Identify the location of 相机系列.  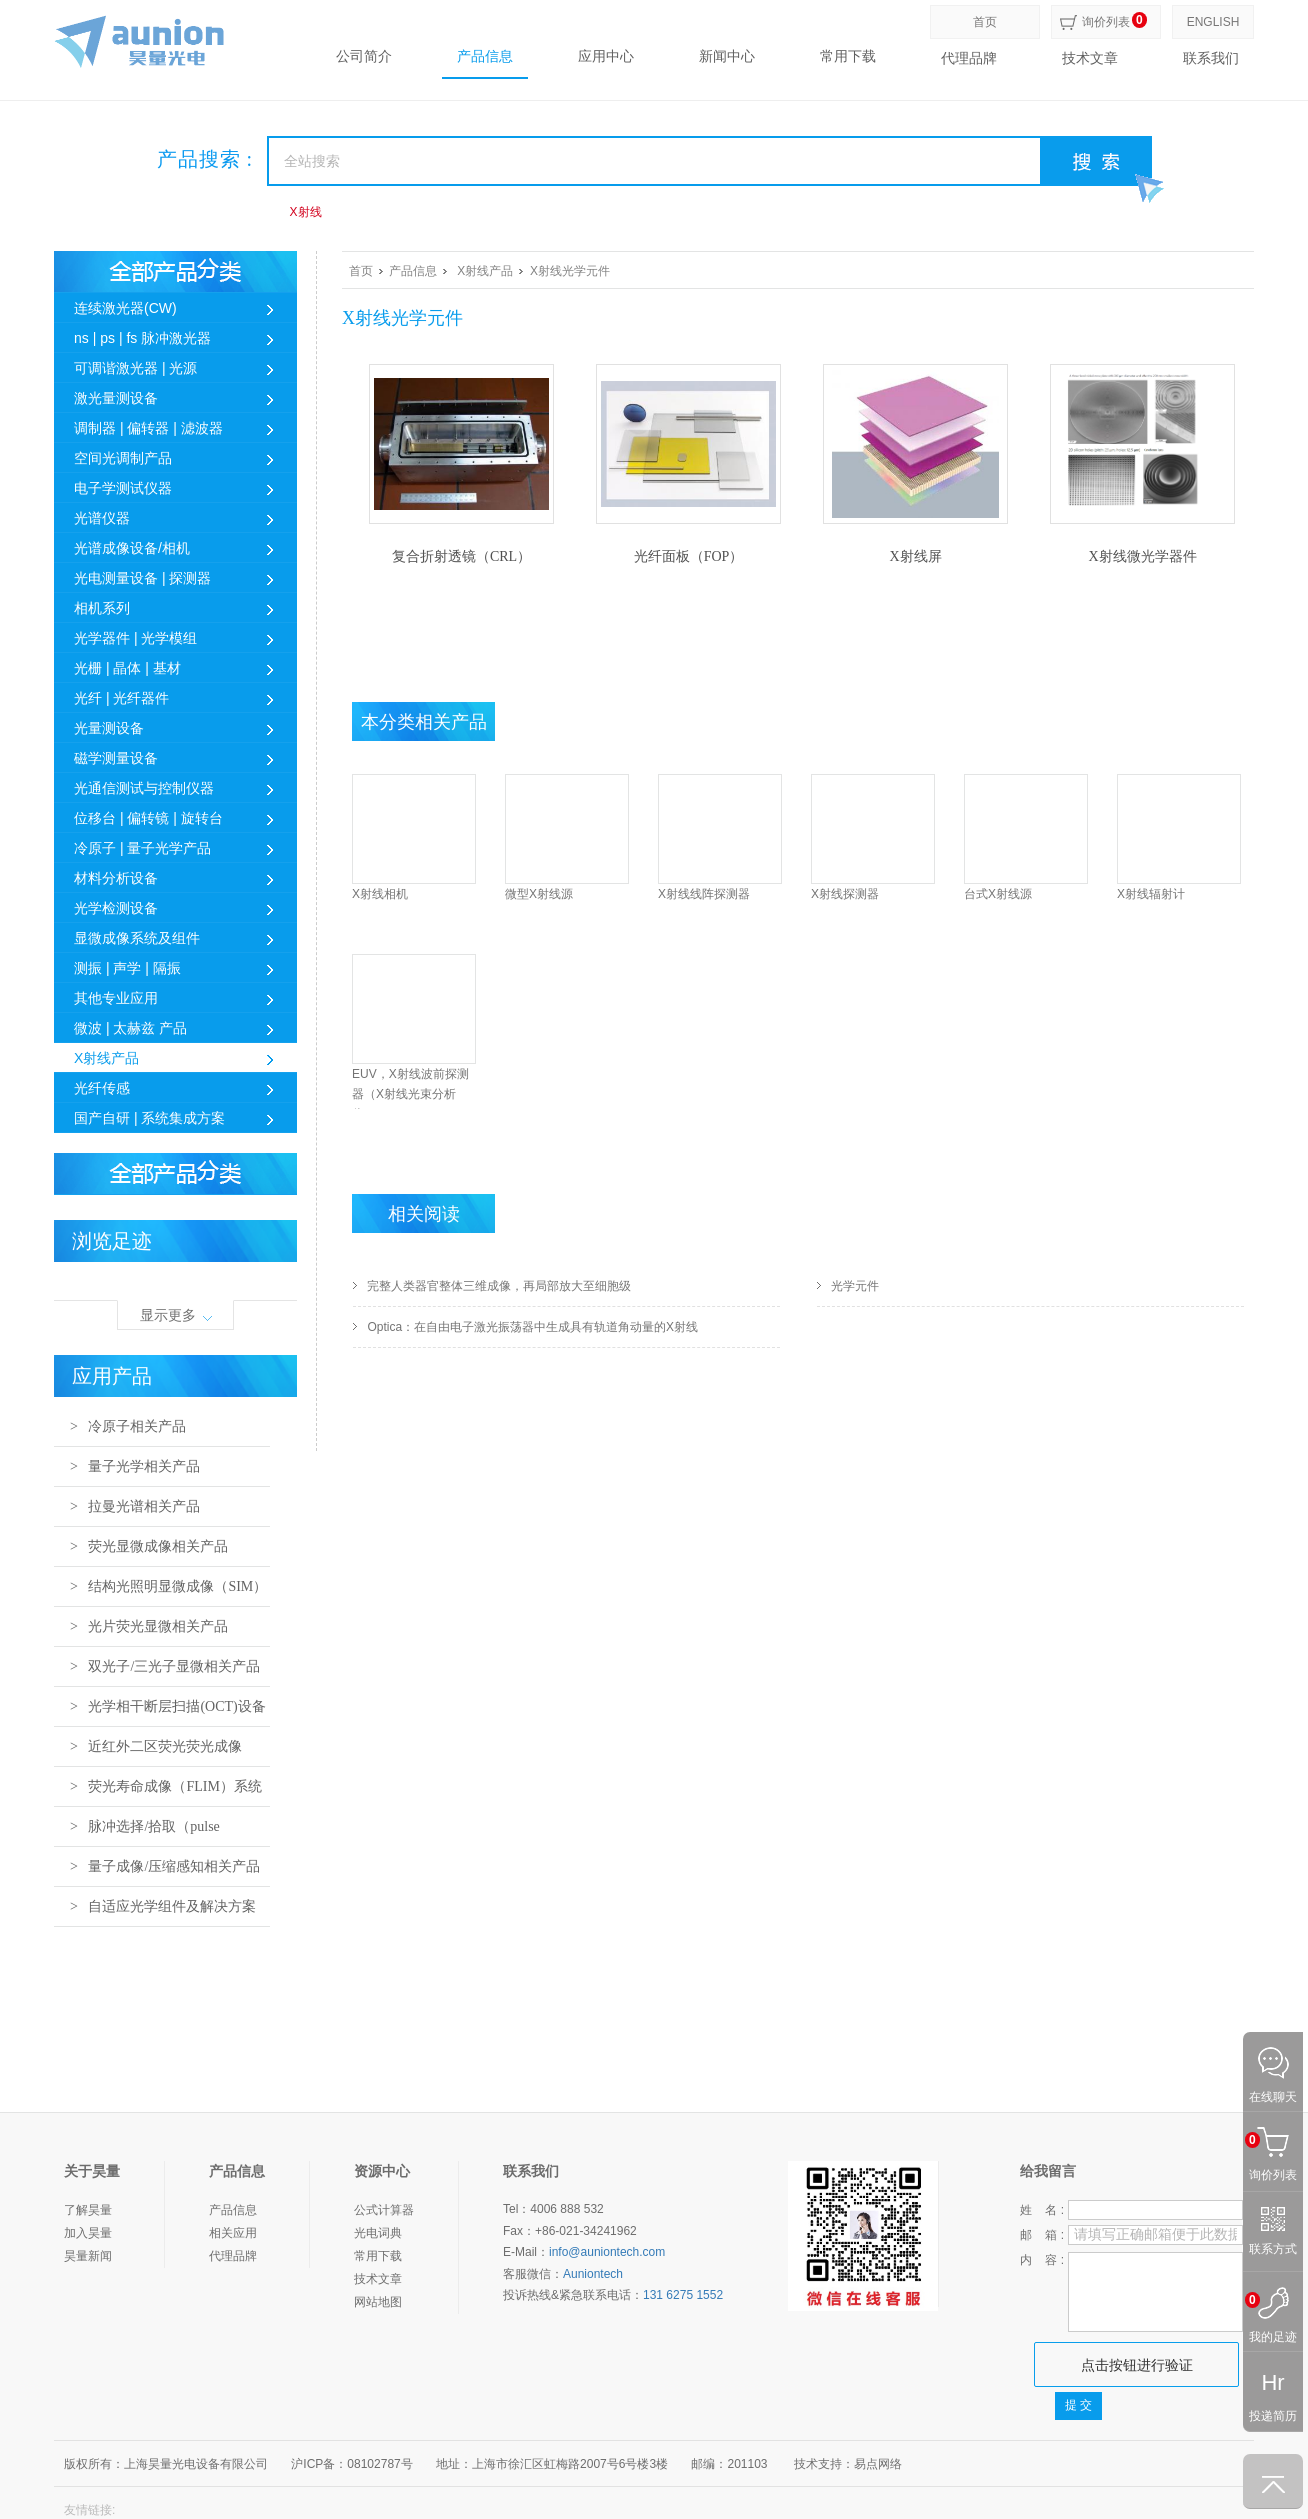
(102, 608).